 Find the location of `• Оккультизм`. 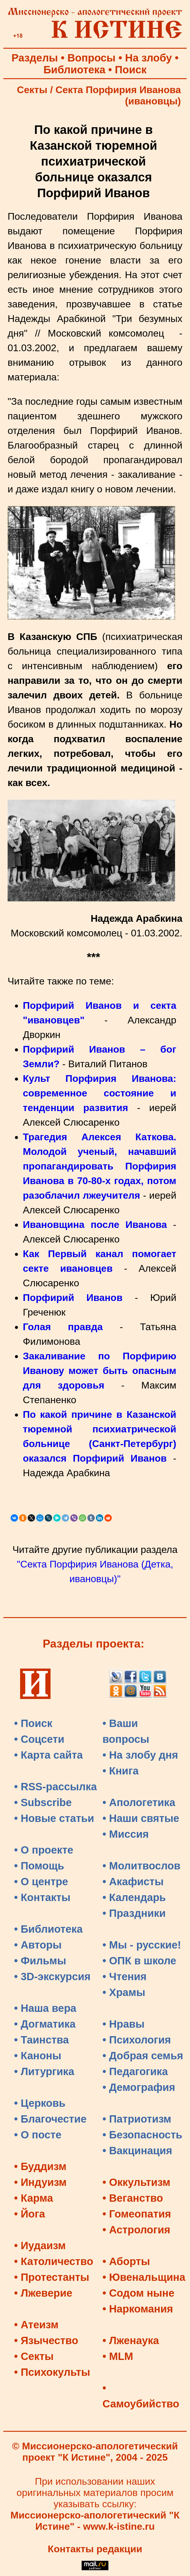

• Оккультизм is located at coordinates (137, 2182).